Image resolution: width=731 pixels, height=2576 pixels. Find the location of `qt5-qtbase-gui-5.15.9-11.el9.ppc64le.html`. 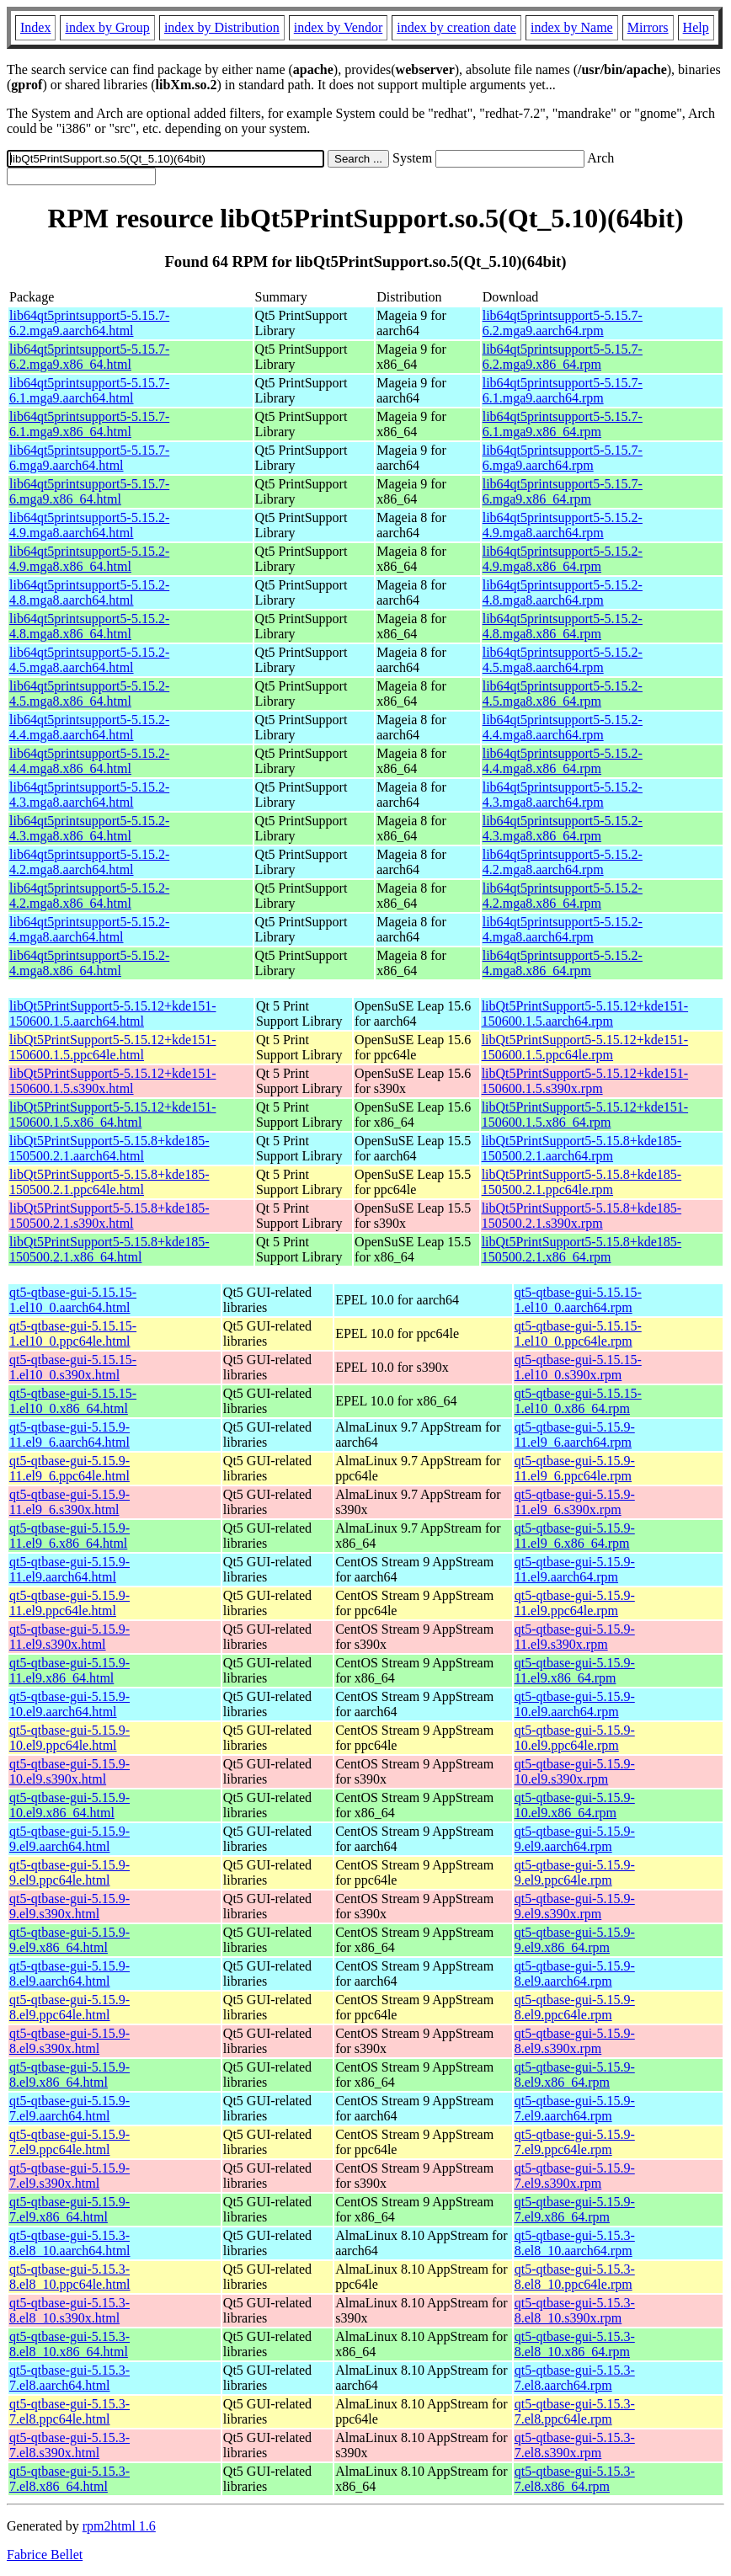

qt5-qtbase-gui-5.15.9-11.el9.ppc64le.html is located at coordinates (69, 1603).